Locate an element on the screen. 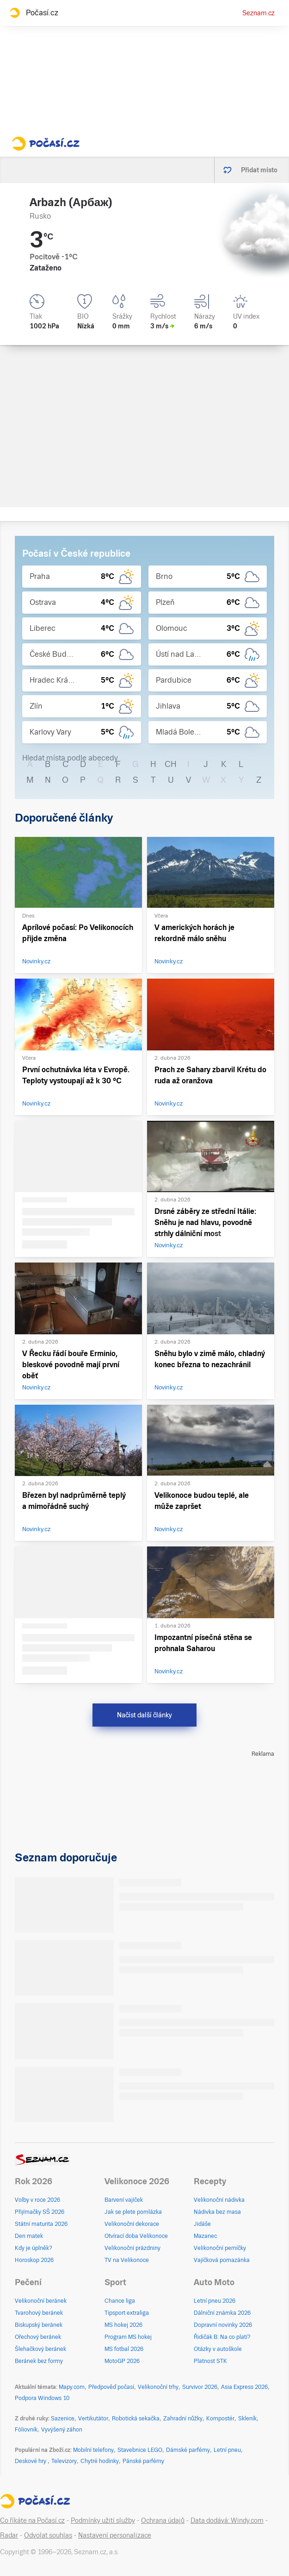  Chytré hodinky is located at coordinates (99, 2461).